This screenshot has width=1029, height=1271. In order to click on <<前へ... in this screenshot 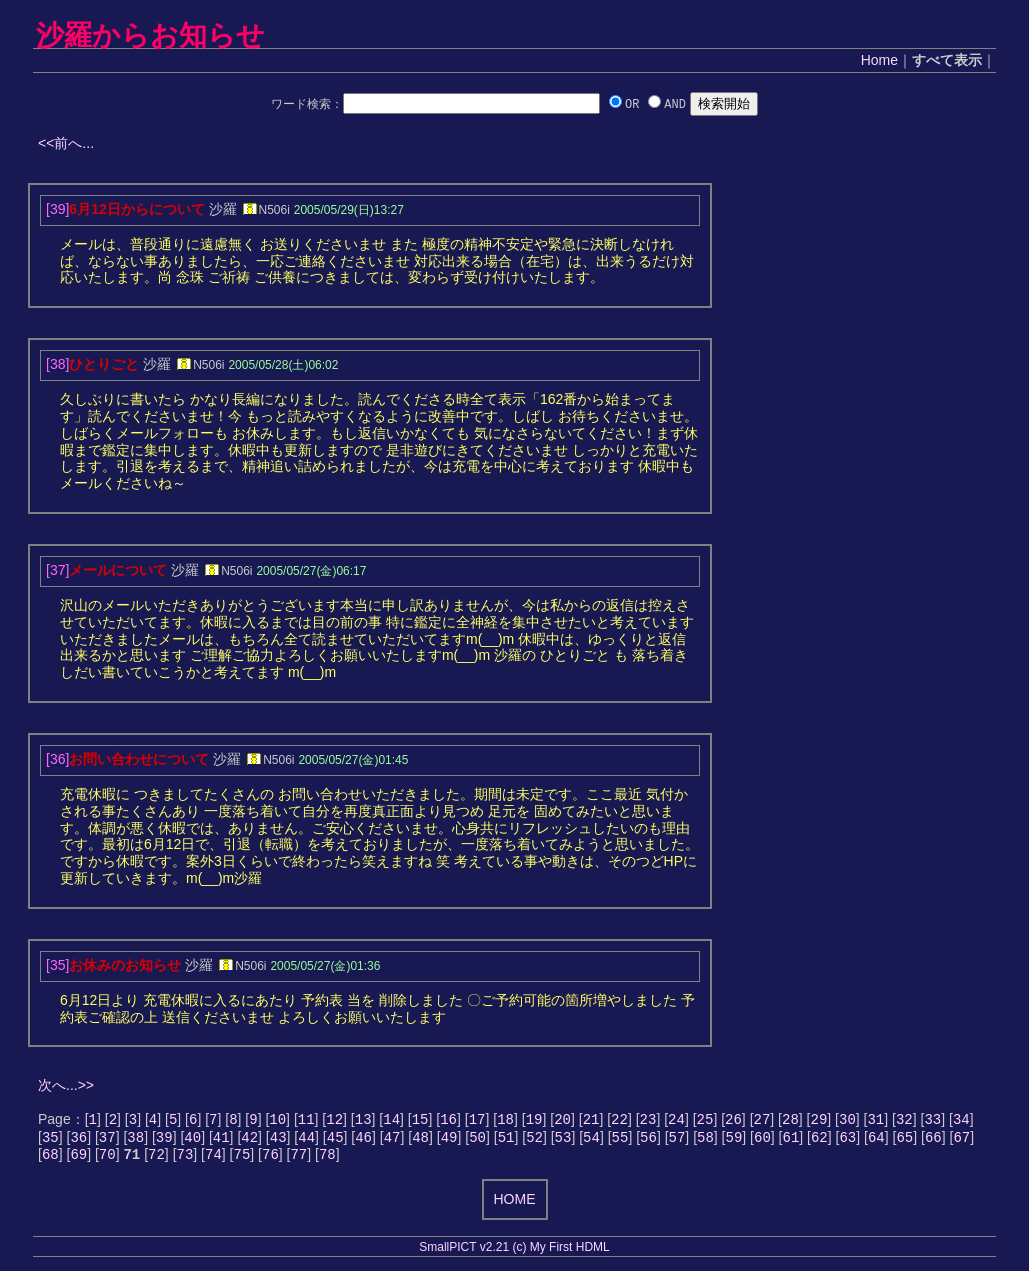, I will do `click(66, 143)`.